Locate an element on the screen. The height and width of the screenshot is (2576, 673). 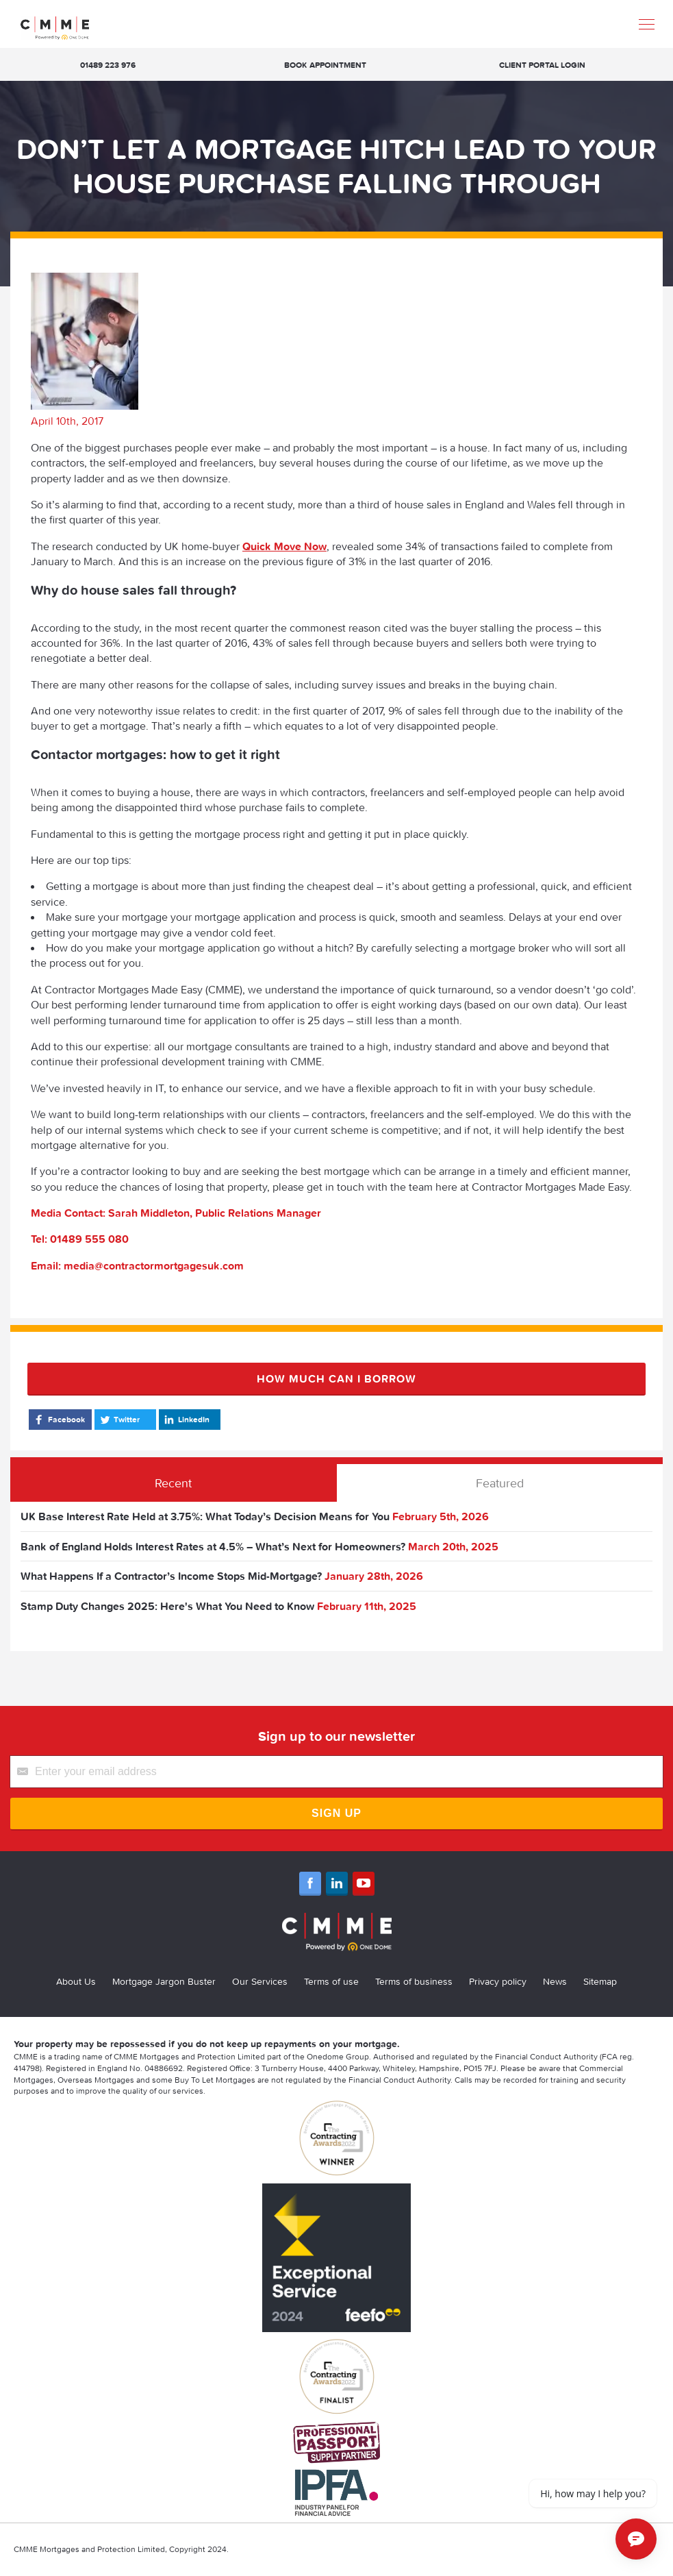
News is located at coordinates (555, 1981).